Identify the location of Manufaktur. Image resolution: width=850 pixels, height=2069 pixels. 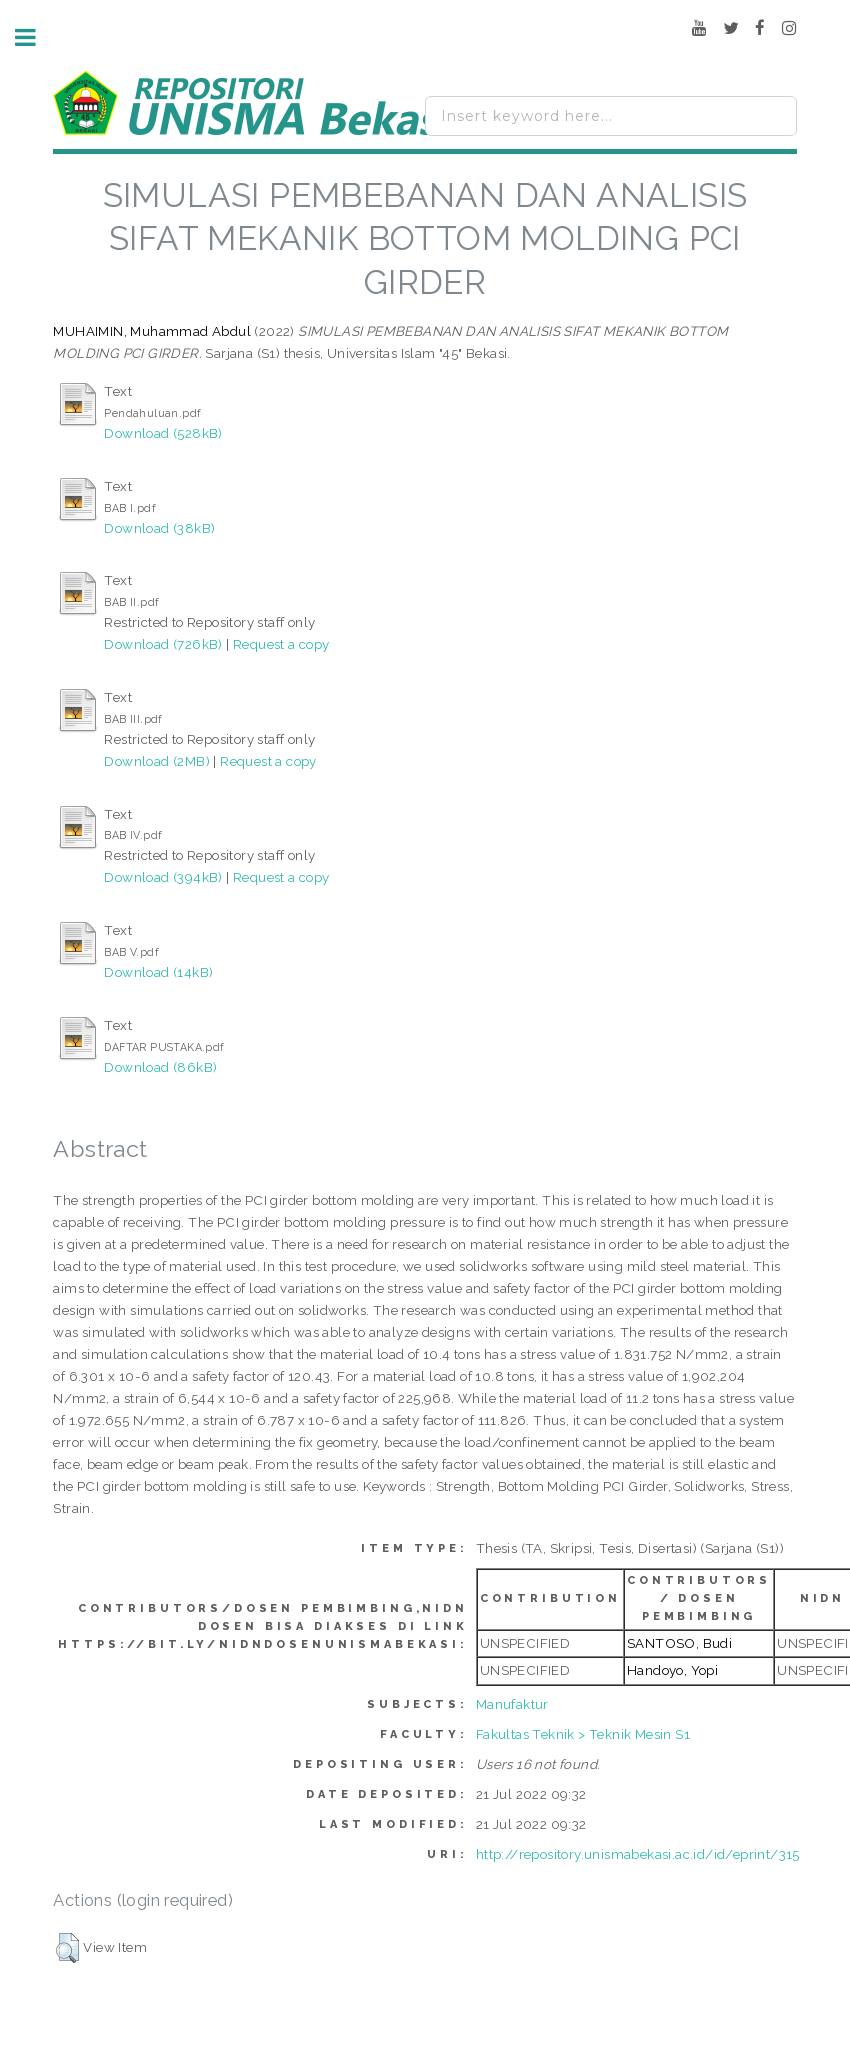
(512, 1704).